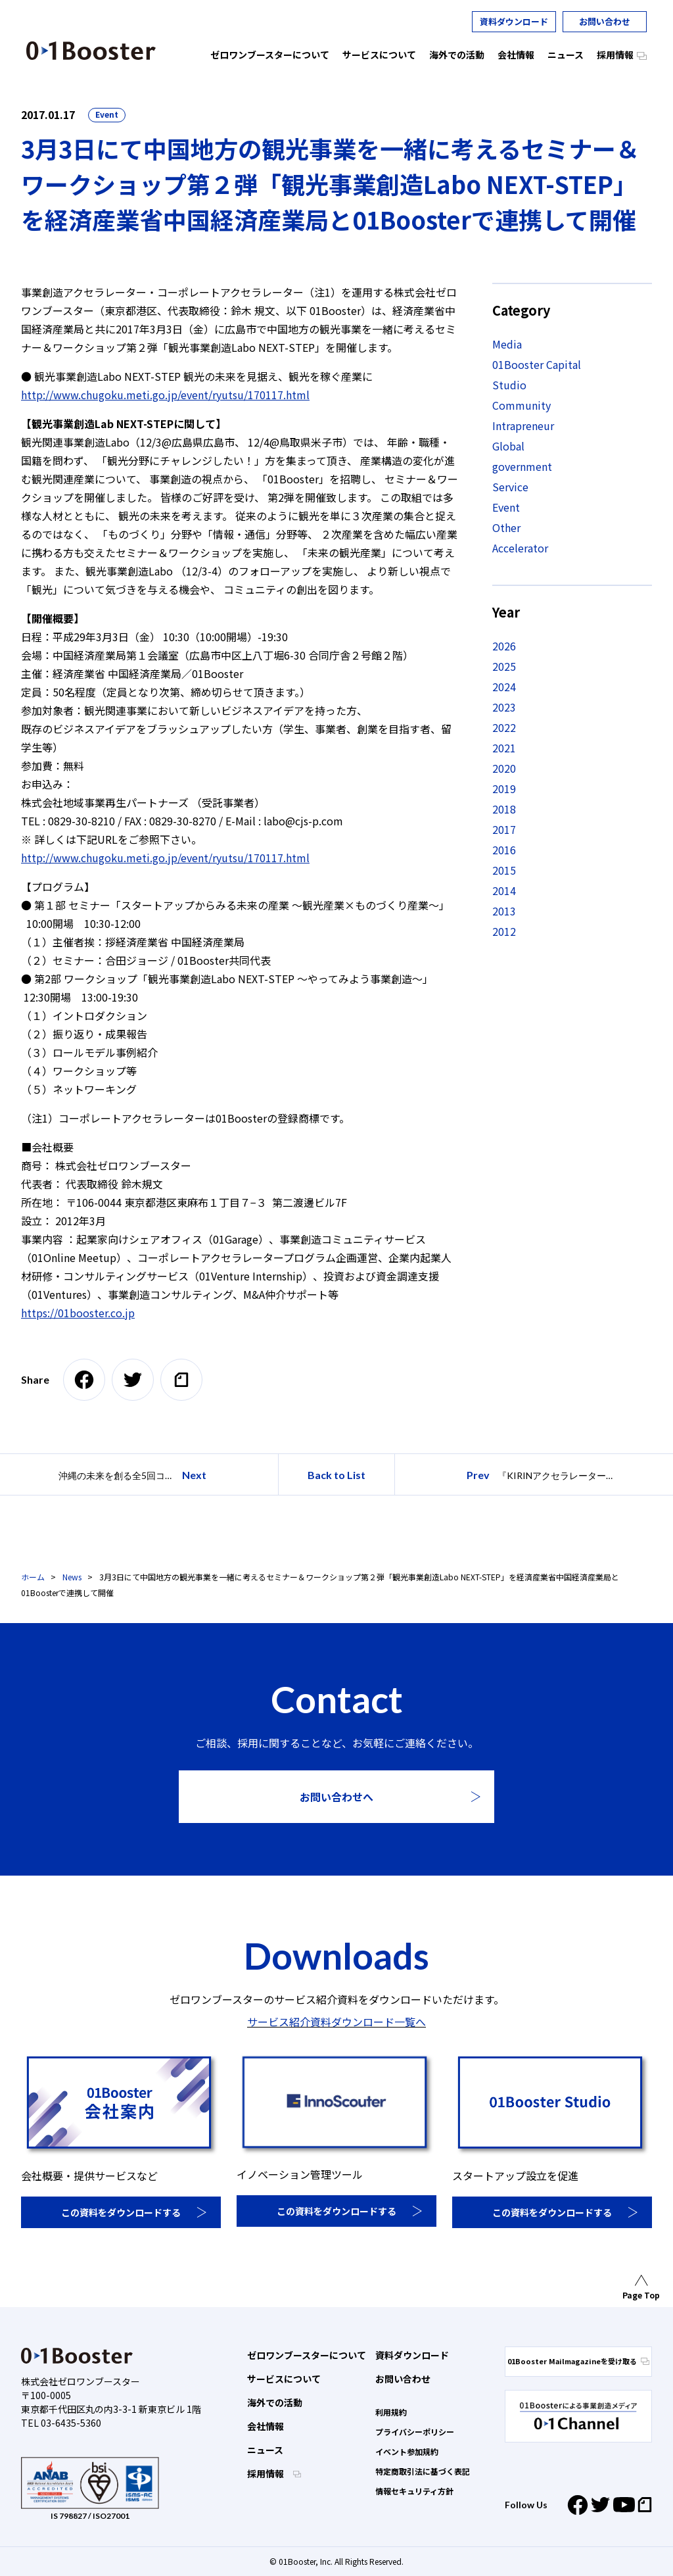 The width and height of the screenshot is (673, 2576). Describe the element at coordinates (578, 2361) in the screenshot. I see `01Booster Mailmagazineを受け取る` at that location.